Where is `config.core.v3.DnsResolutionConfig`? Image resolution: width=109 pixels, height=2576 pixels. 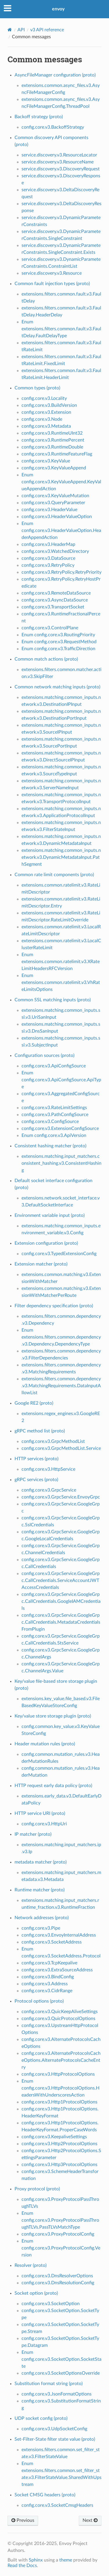
config.core.v3.DnsResolutionConfig is located at coordinates (58, 2282).